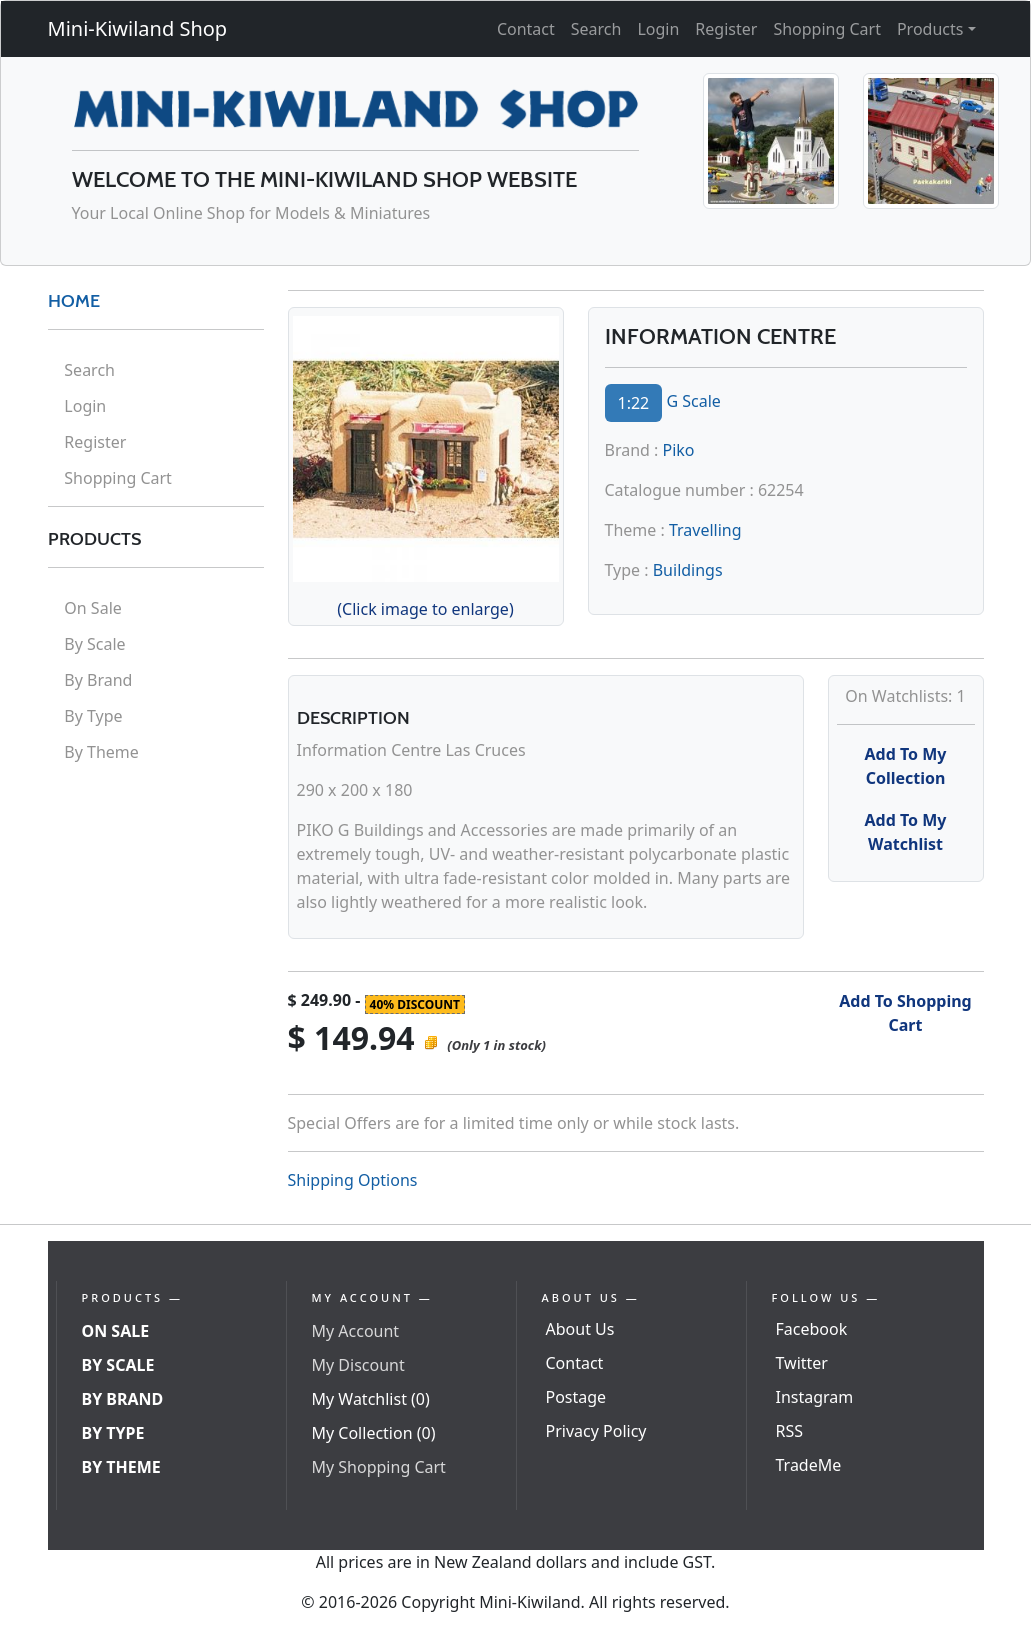  I want to click on 1:22, so click(634, 403).